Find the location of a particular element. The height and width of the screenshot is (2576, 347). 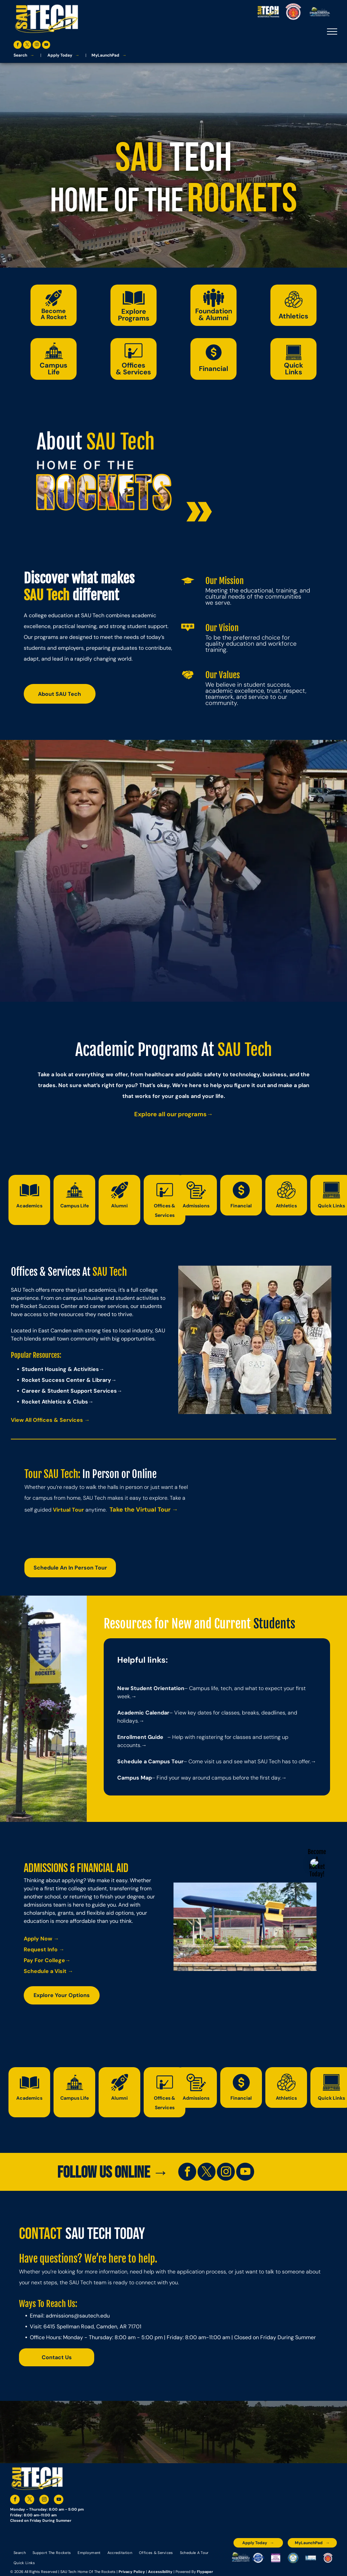

Students is located at coordinates (274, 1624).